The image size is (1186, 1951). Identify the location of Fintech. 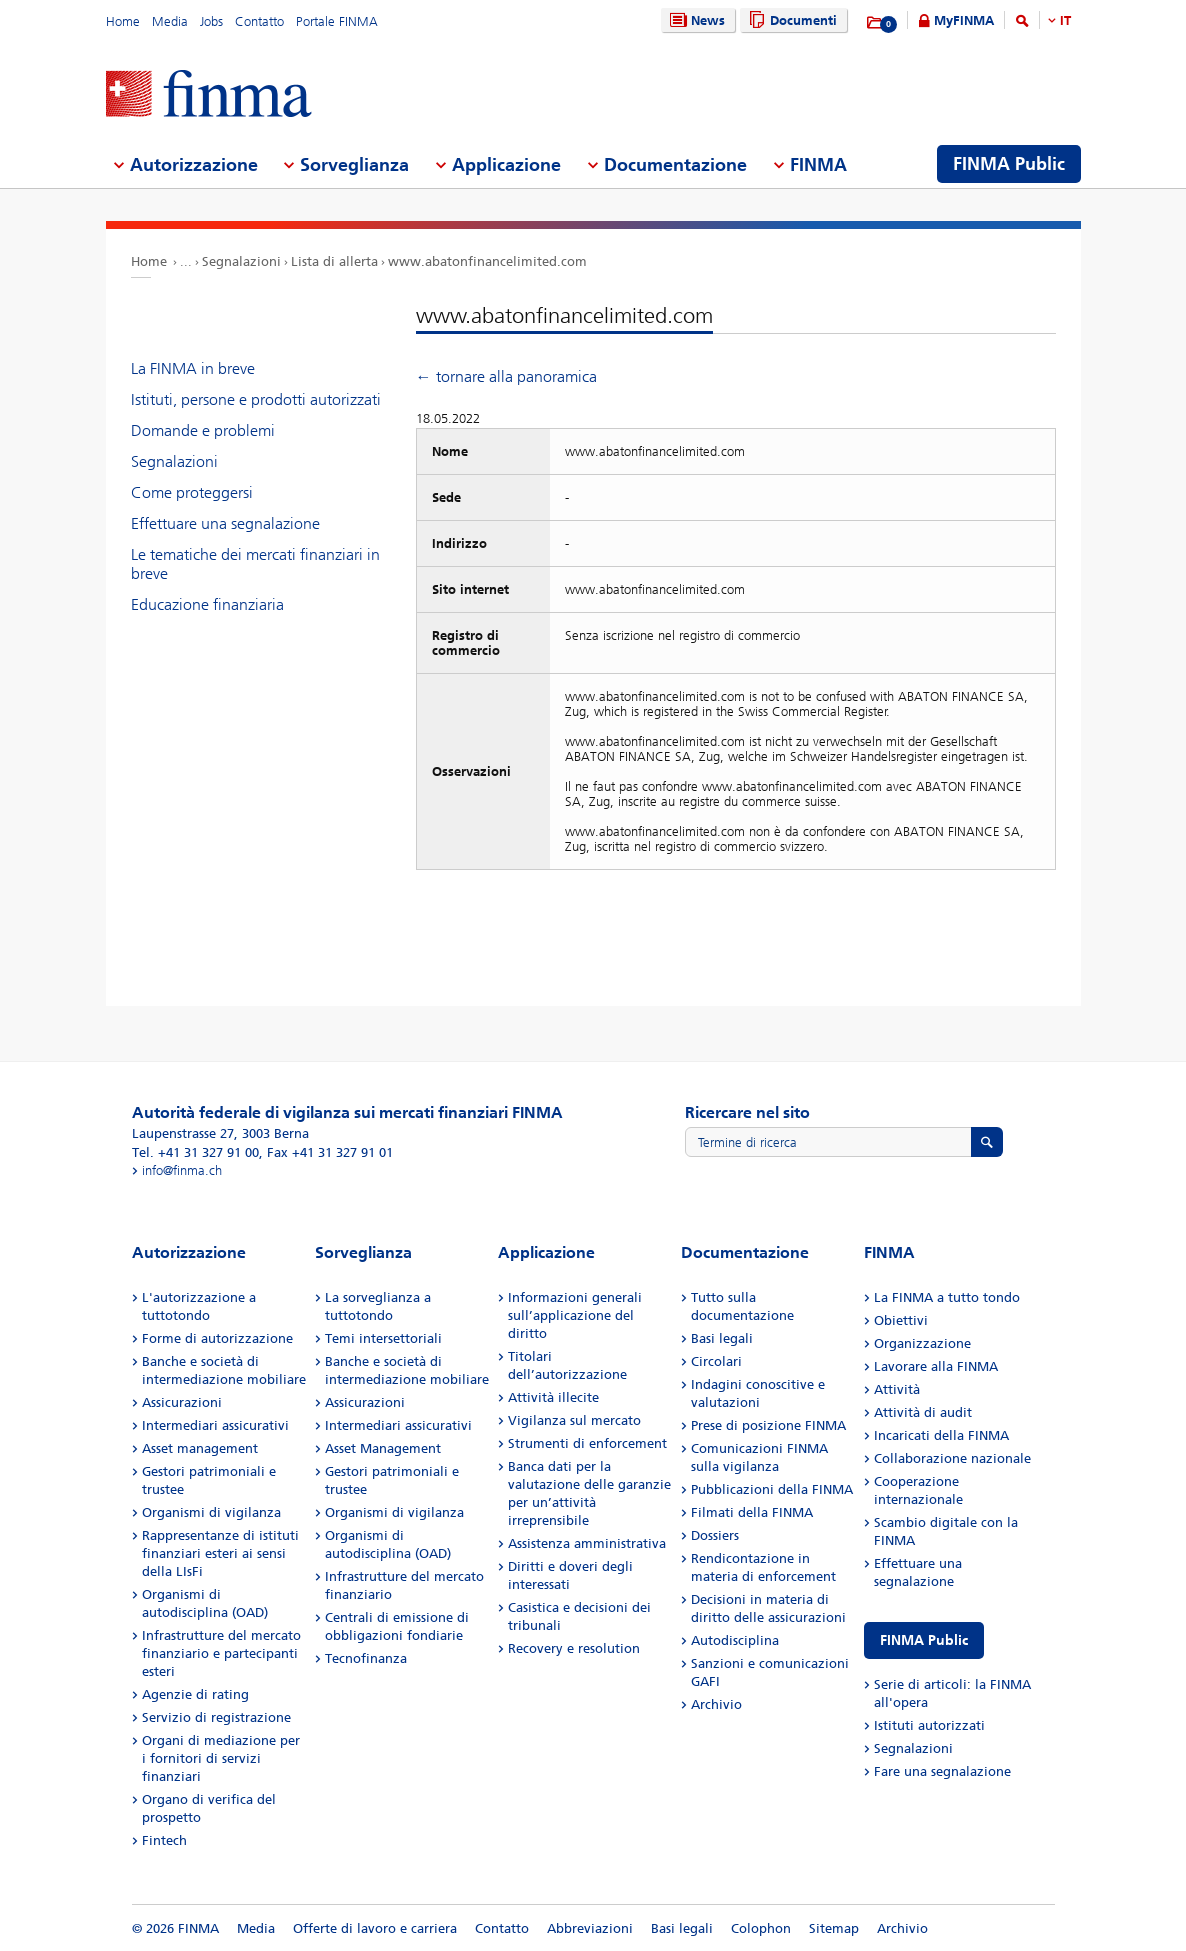
(164, 1840).